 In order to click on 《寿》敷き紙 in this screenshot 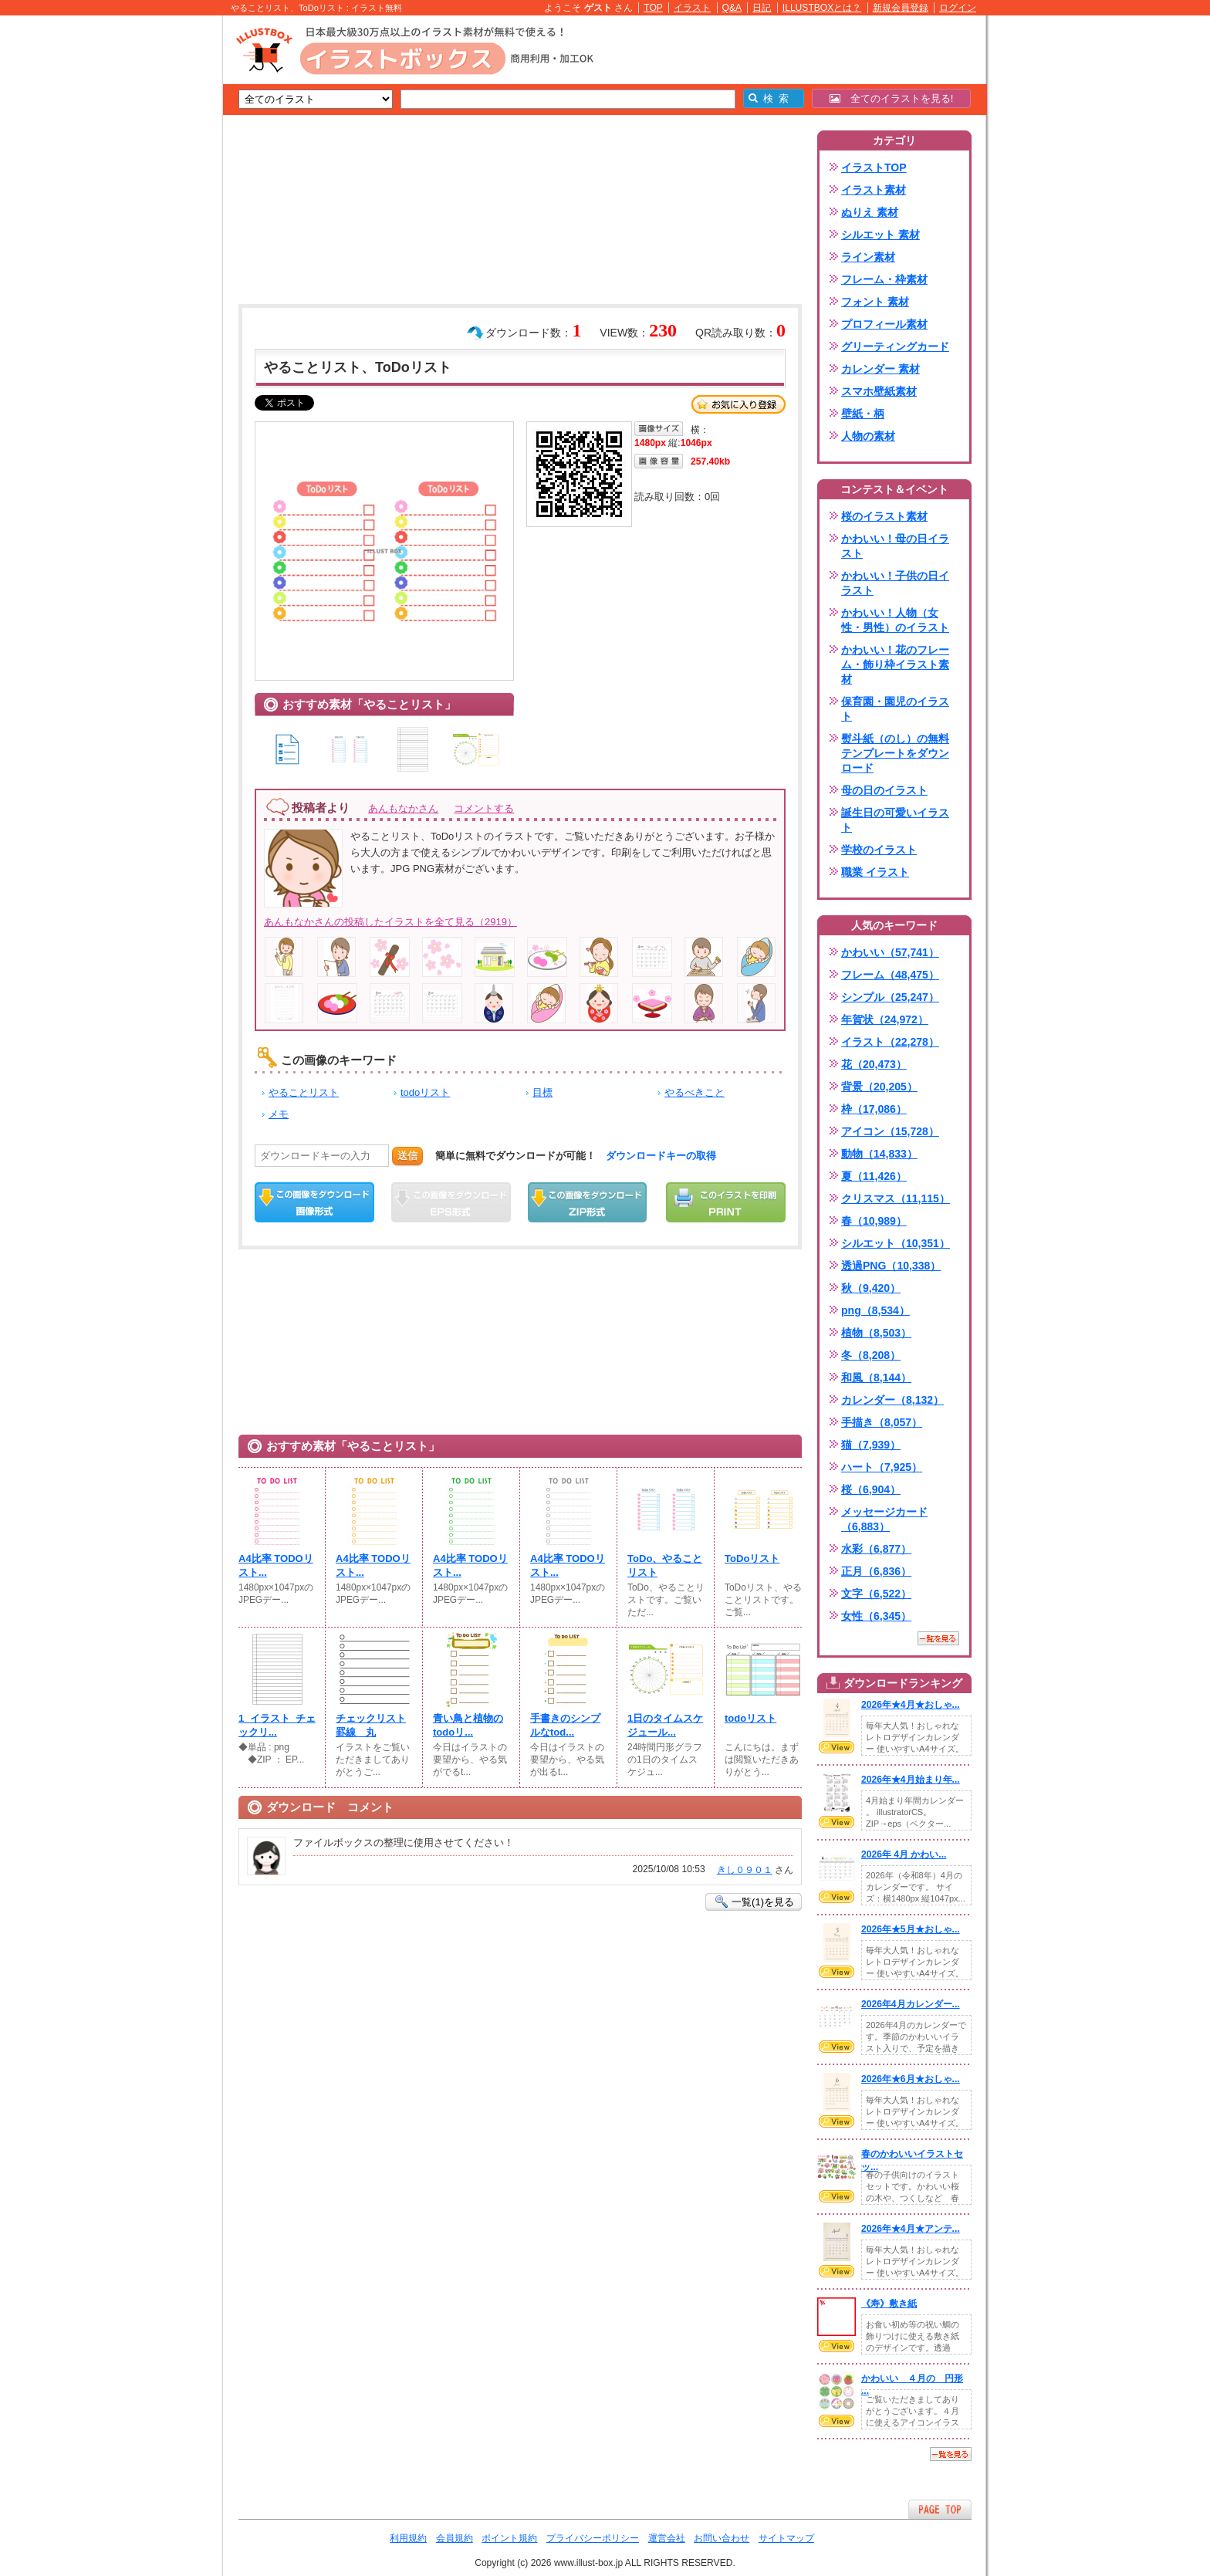, I will do `click(889, 2303)`.